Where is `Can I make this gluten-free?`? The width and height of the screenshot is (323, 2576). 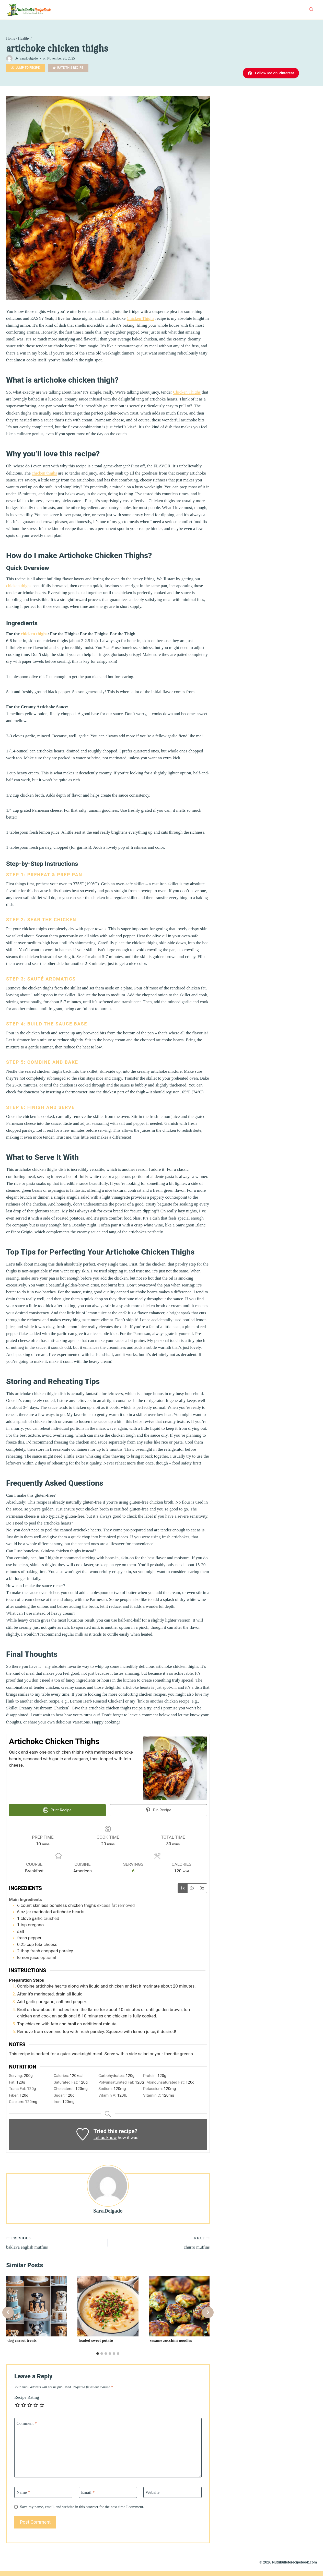 Can I make this gluten-free? is located at coordinates (31, 1495).